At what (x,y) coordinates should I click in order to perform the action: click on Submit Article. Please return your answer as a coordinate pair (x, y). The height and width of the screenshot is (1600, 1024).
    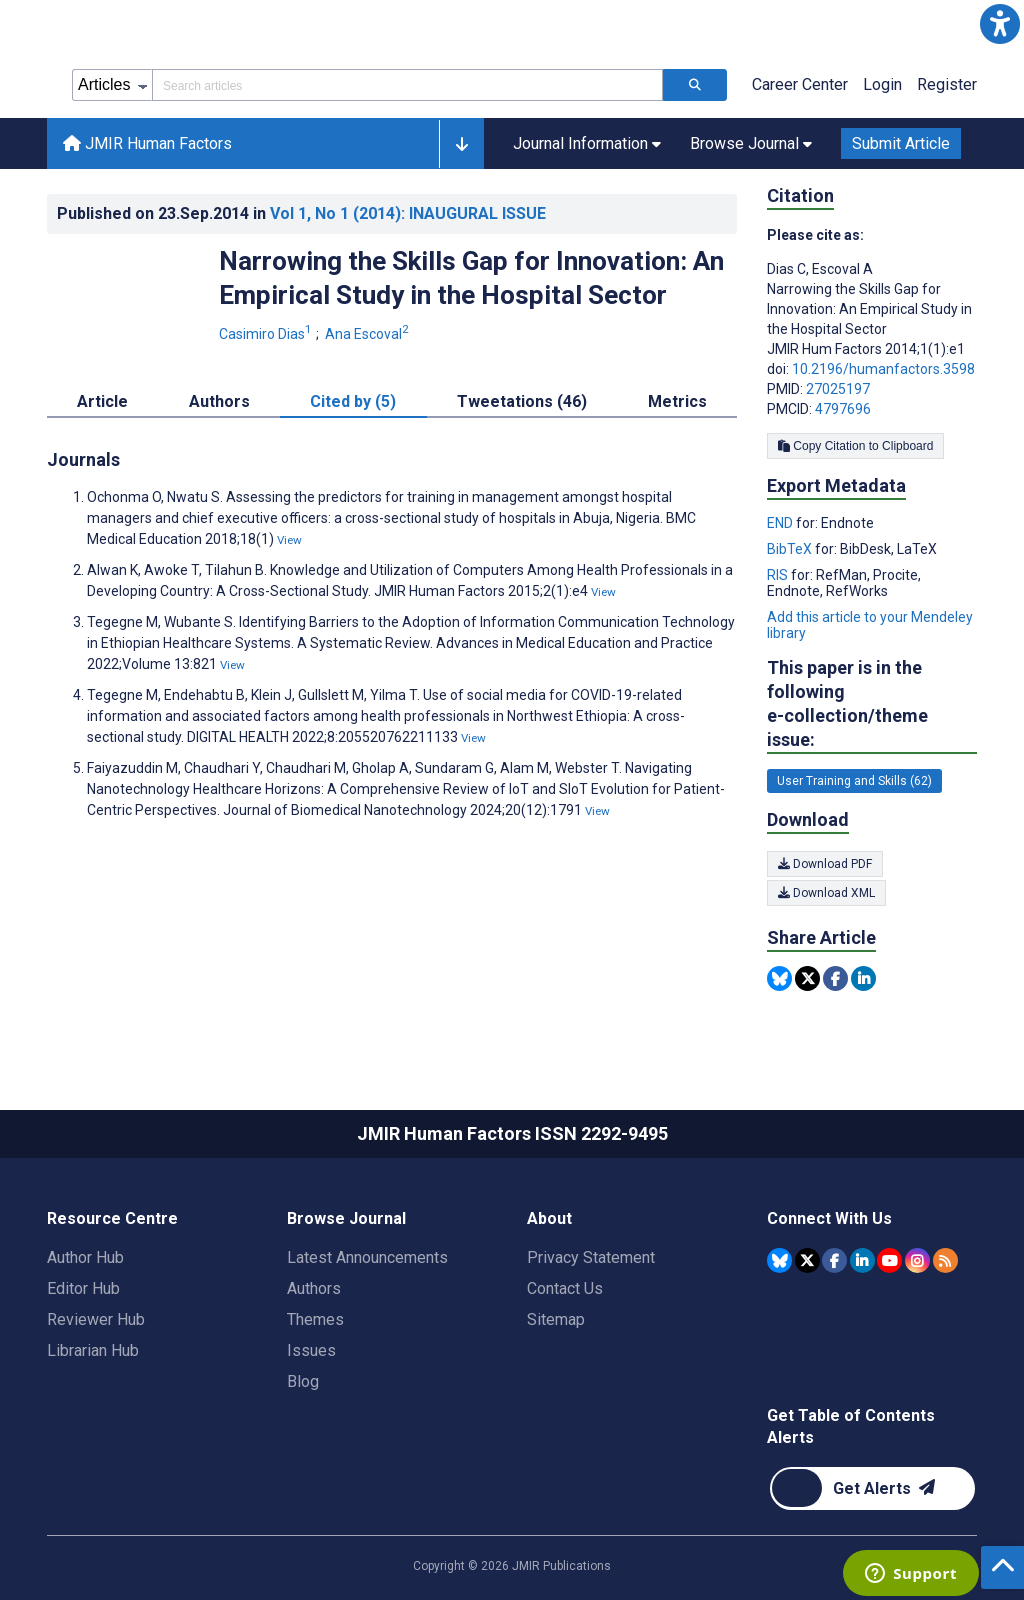
    Looking at the image, I should click on (901, 143).